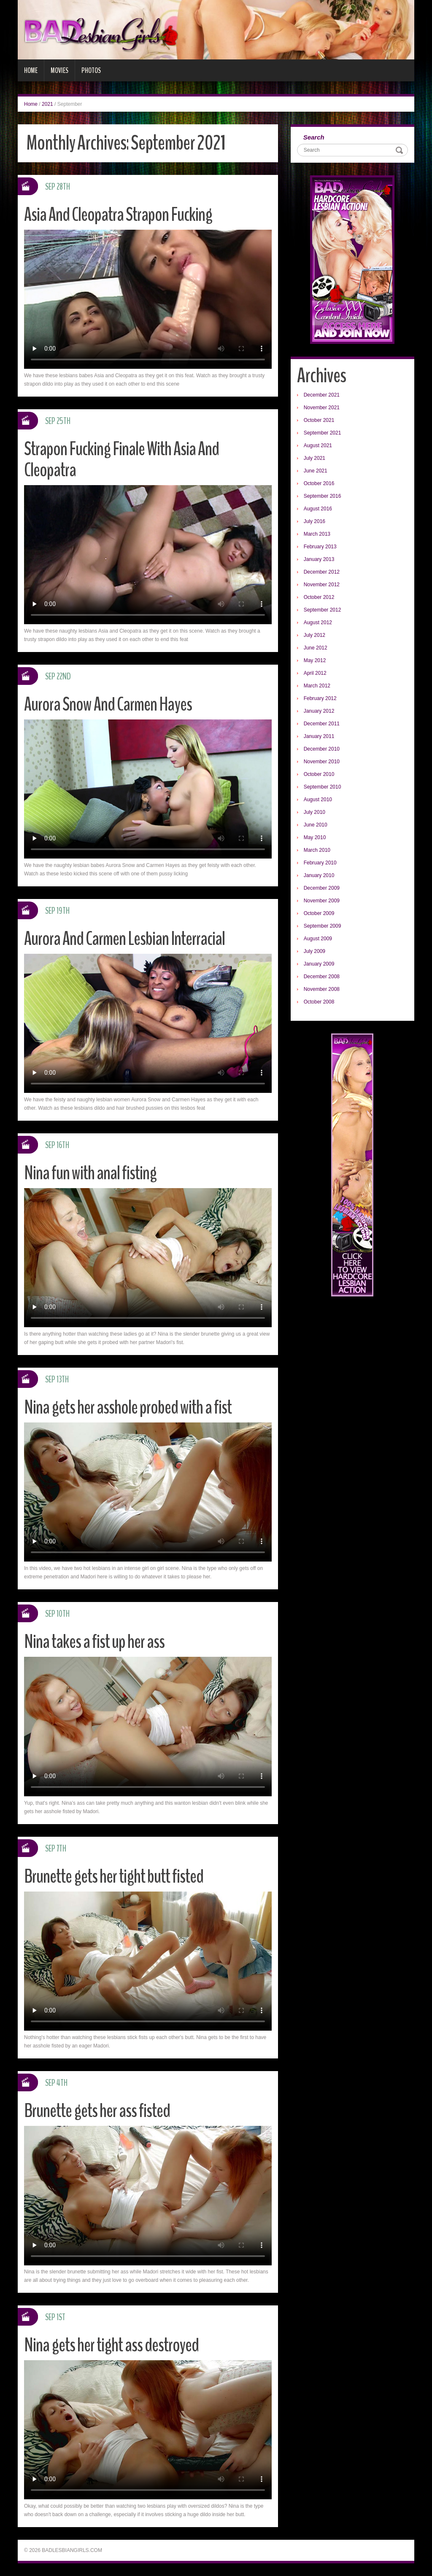 Image resolution: width=432 pixels, height=2576 pixels. I want to click on Nina gets her asshole probed with a fist, so click(128, 1407).